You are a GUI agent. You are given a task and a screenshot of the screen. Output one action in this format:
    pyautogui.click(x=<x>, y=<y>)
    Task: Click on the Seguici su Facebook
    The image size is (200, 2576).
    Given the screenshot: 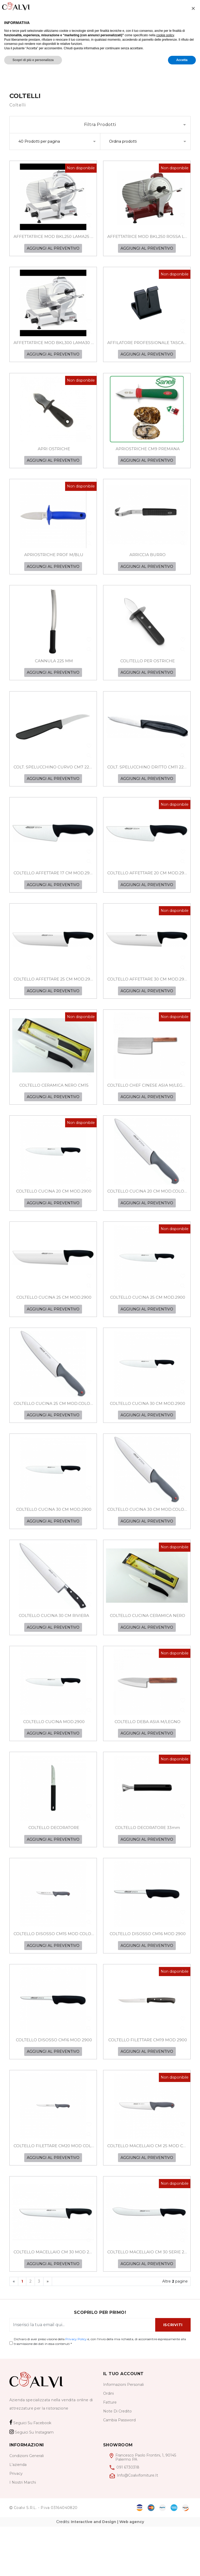 What is the action you would take?
    pyautogui.click(x=30, y=2472)
    